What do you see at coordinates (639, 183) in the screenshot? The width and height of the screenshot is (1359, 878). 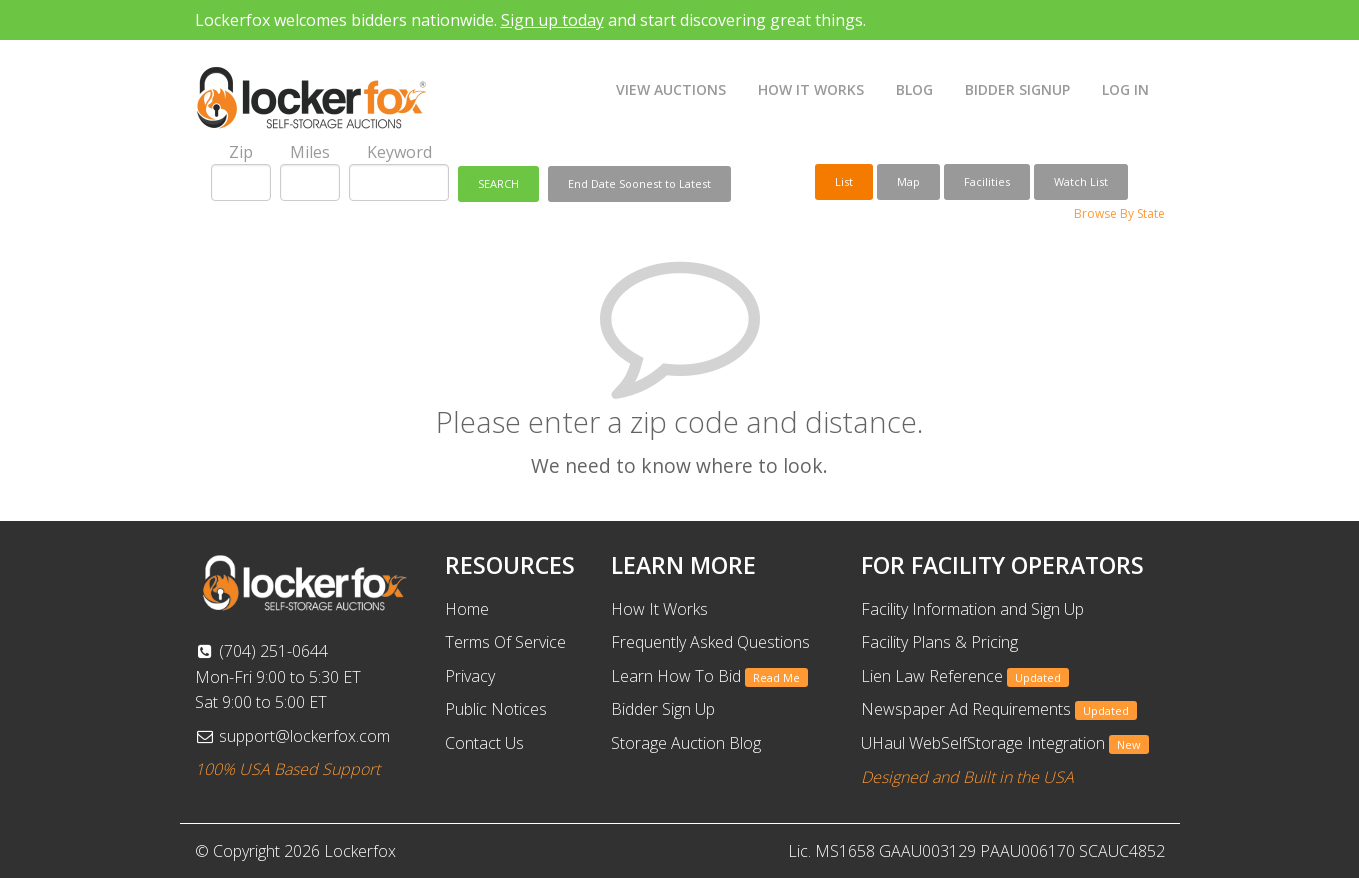 I see `End Date Soonest to Latest` at bounding box center [639, 183].